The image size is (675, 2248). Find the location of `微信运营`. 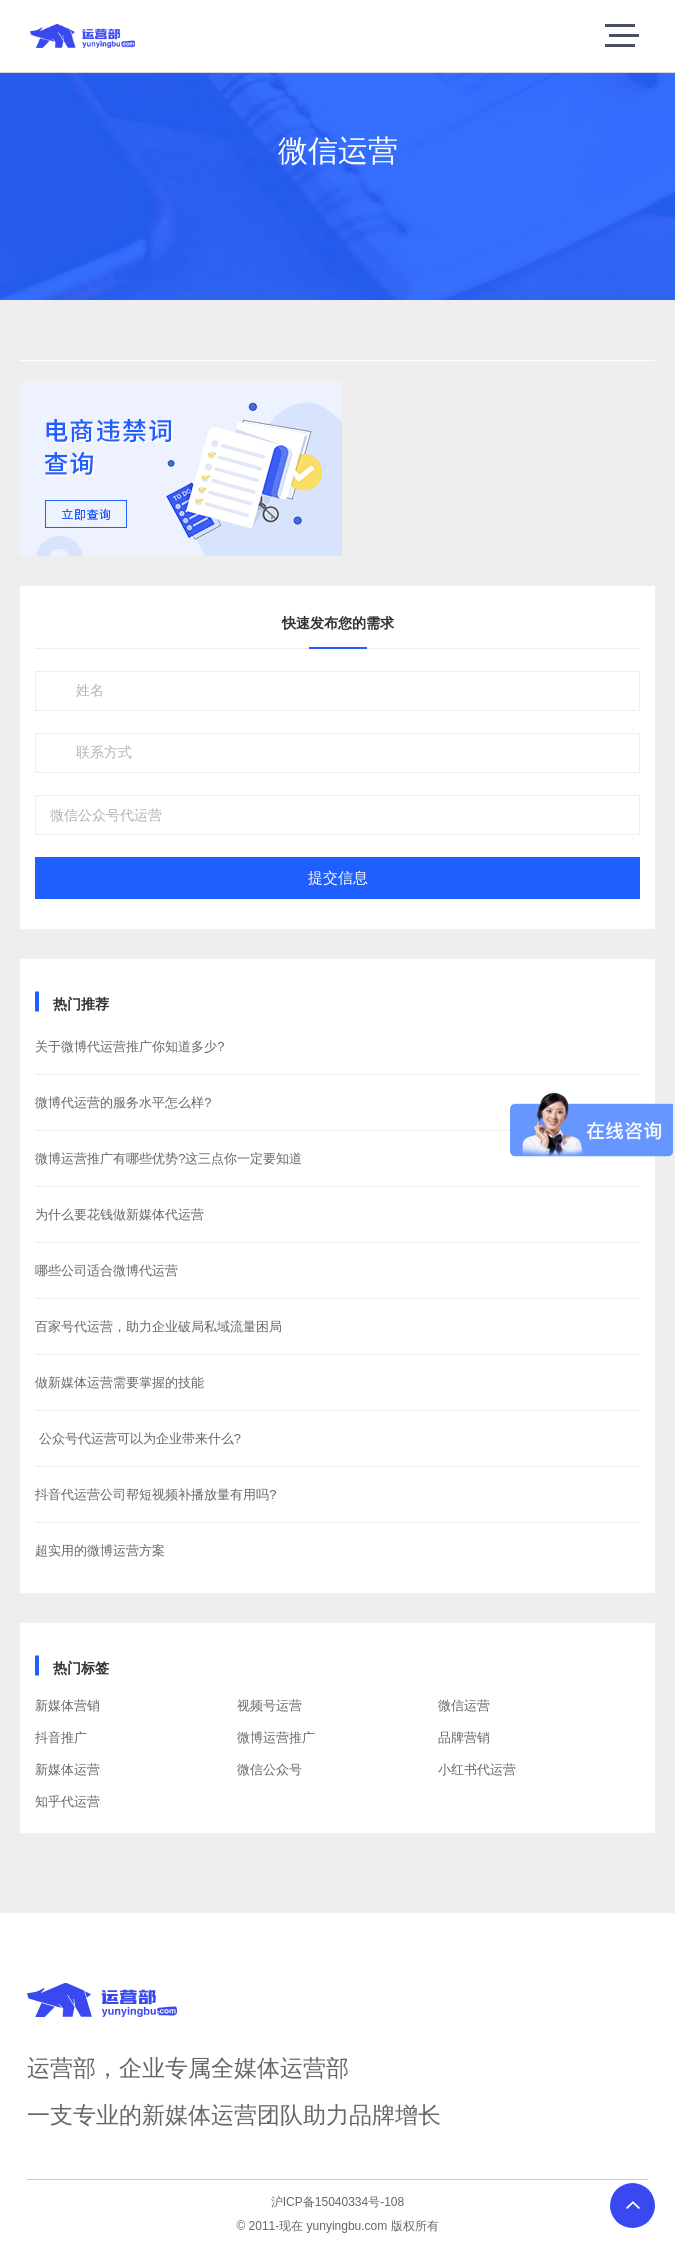

微信运营 is located at coordinates (464, 1705).